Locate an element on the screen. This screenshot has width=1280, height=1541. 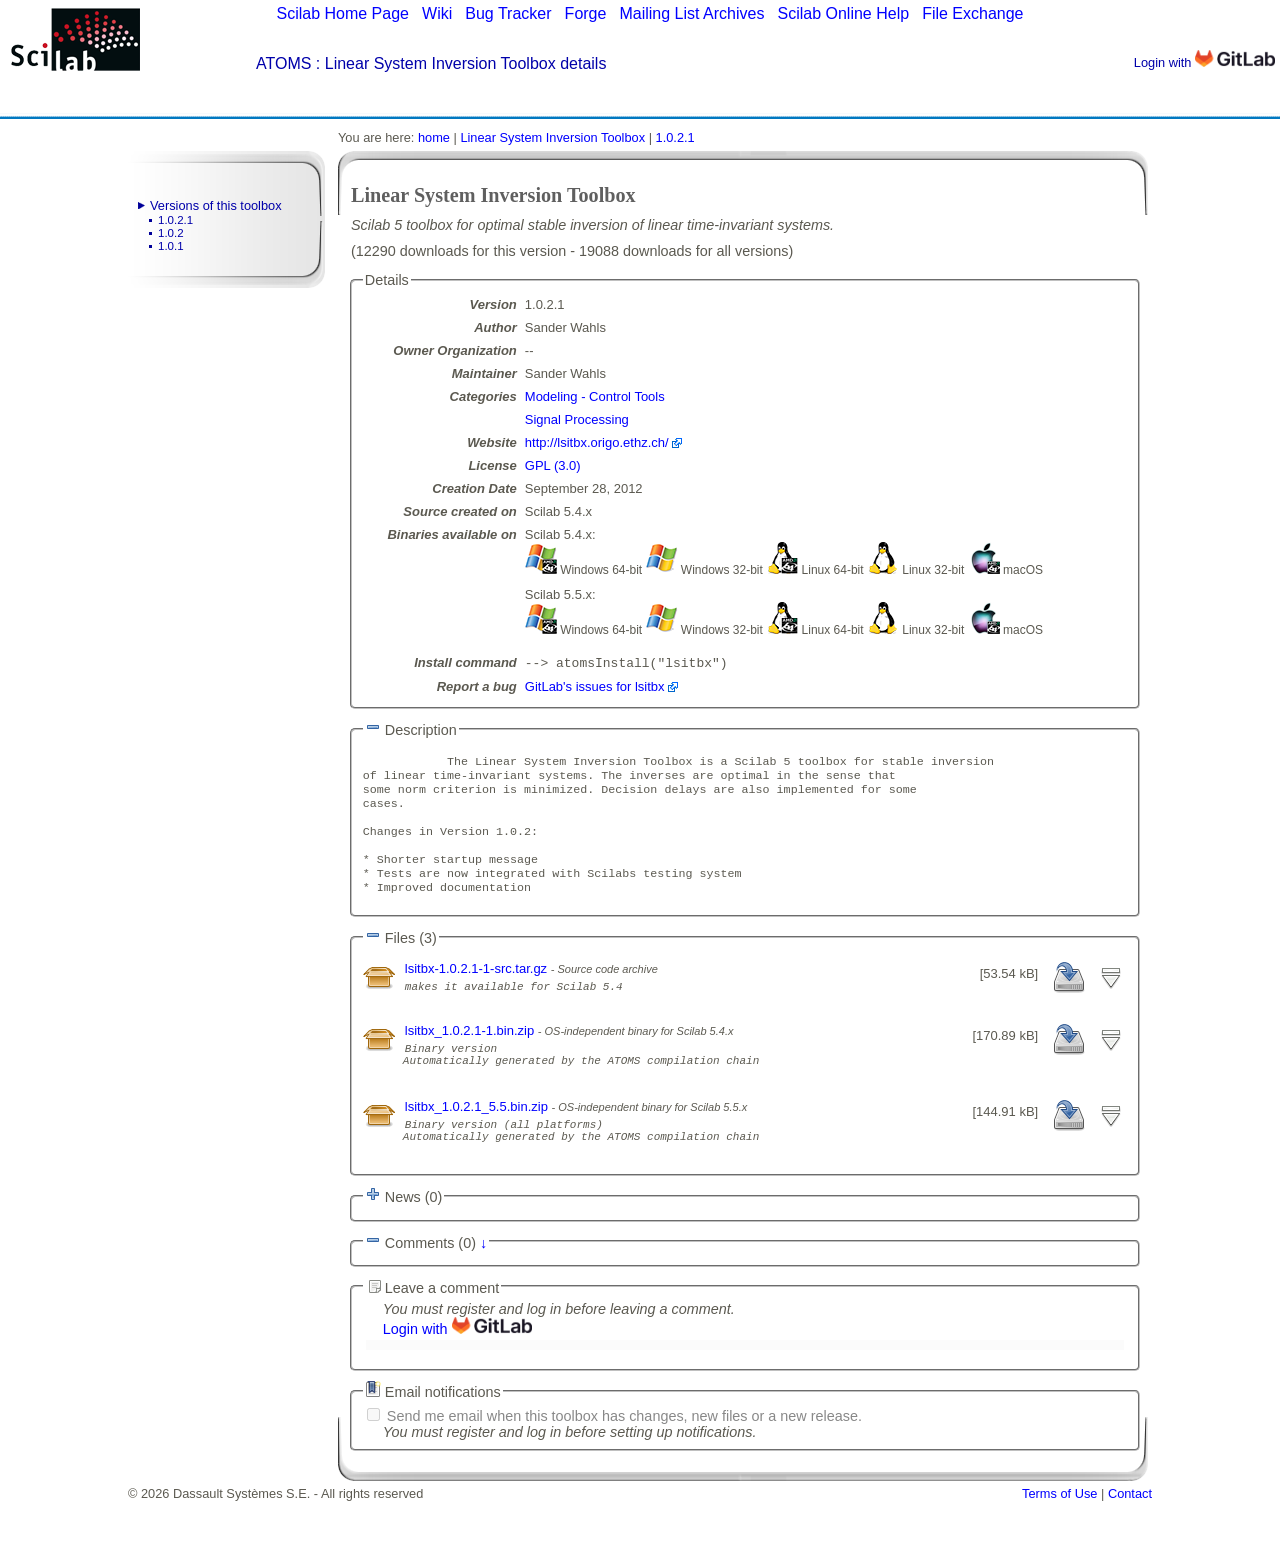
Scilab Online Help is located at coordinates (843, 13).